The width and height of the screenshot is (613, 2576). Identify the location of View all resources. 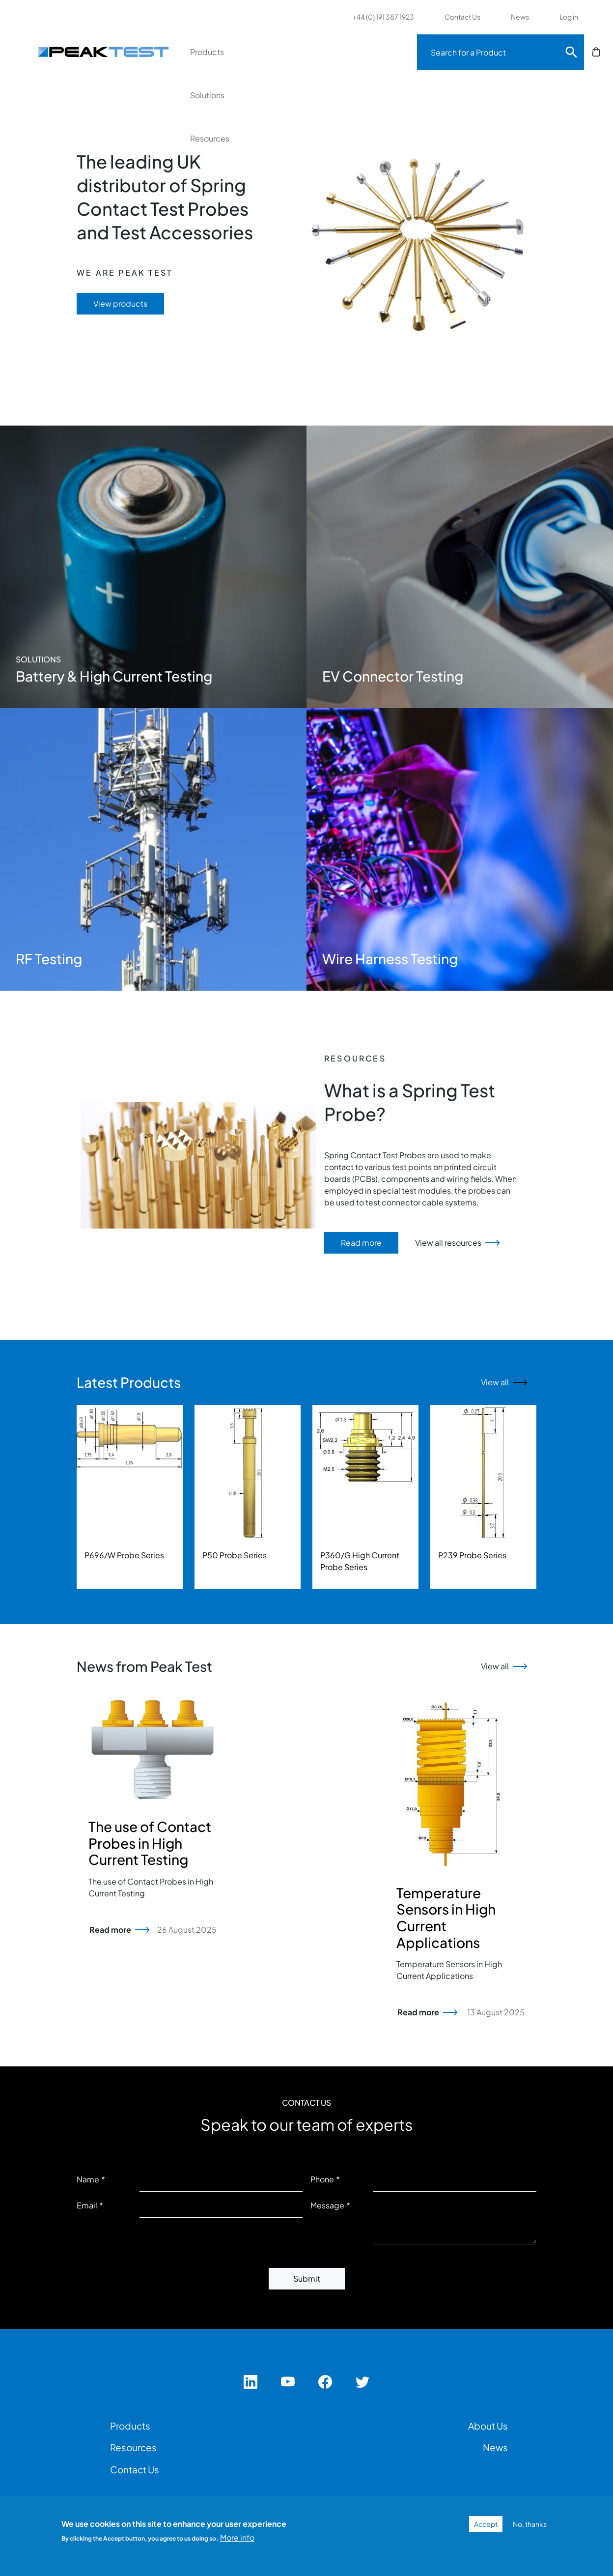
(448, 1242).